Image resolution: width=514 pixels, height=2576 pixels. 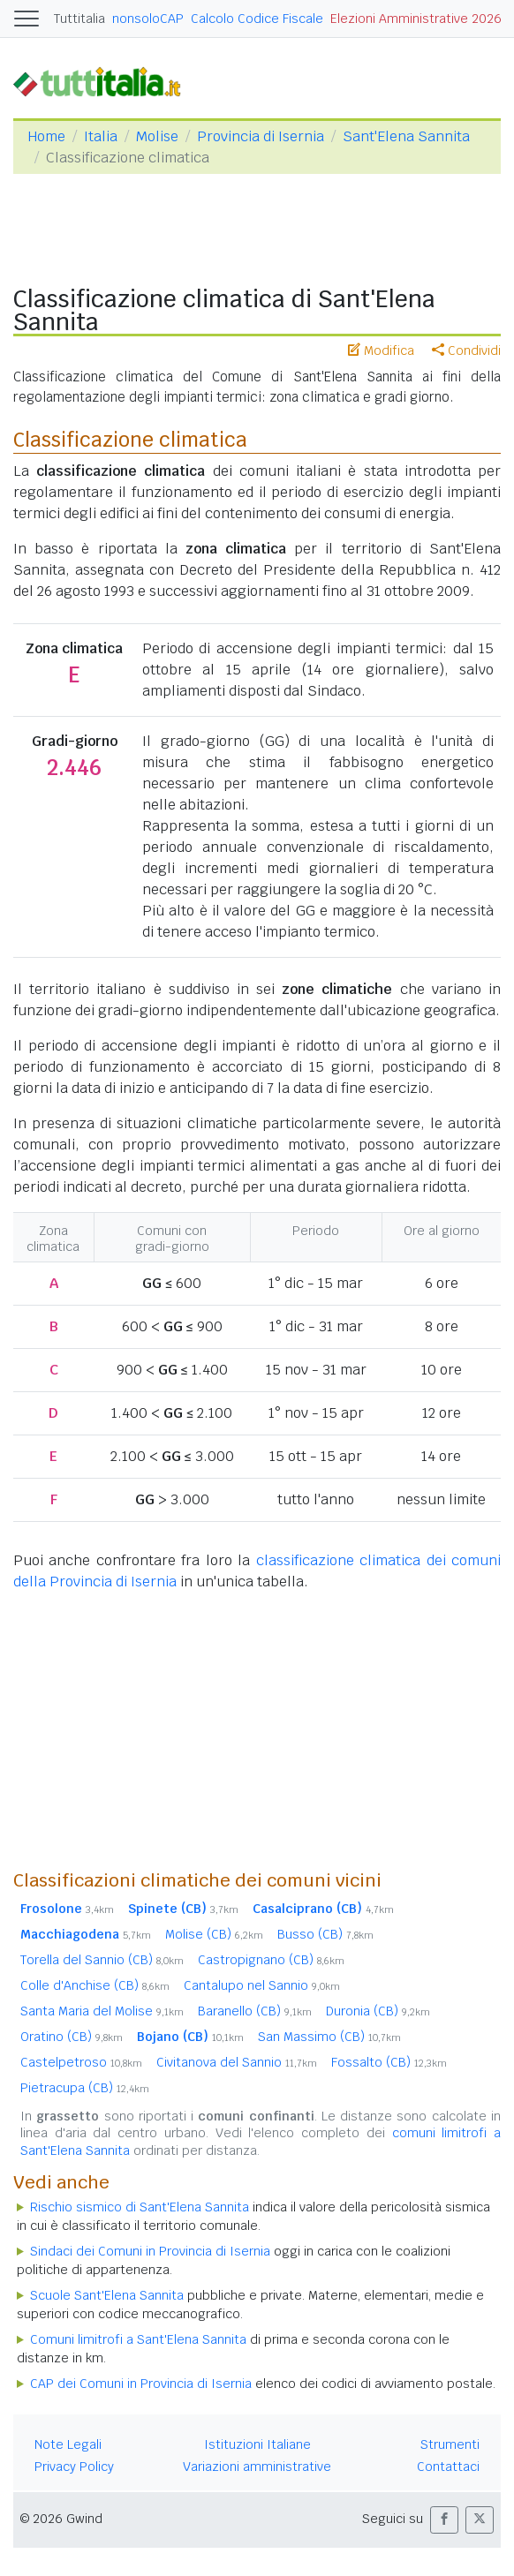 What do you see at coordinates (416, 18) in the screenshot?
I see `Elezioni Amministrative 2026` at bounding box center [416, 18].